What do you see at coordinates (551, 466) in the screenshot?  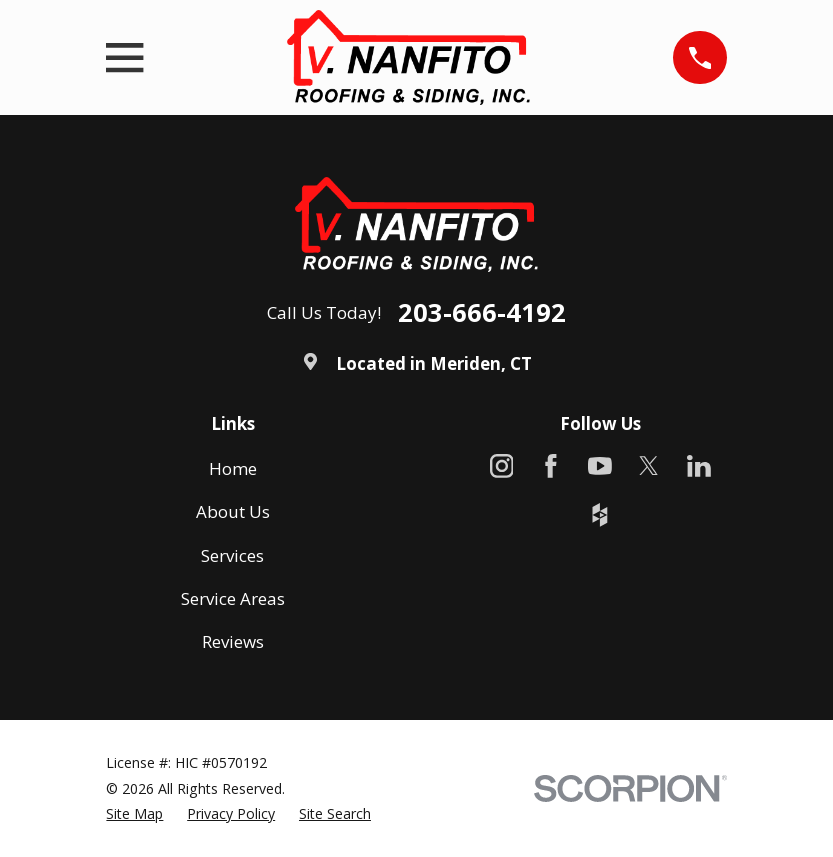 I see `[Facebook]` at bounding box center [551, 466].